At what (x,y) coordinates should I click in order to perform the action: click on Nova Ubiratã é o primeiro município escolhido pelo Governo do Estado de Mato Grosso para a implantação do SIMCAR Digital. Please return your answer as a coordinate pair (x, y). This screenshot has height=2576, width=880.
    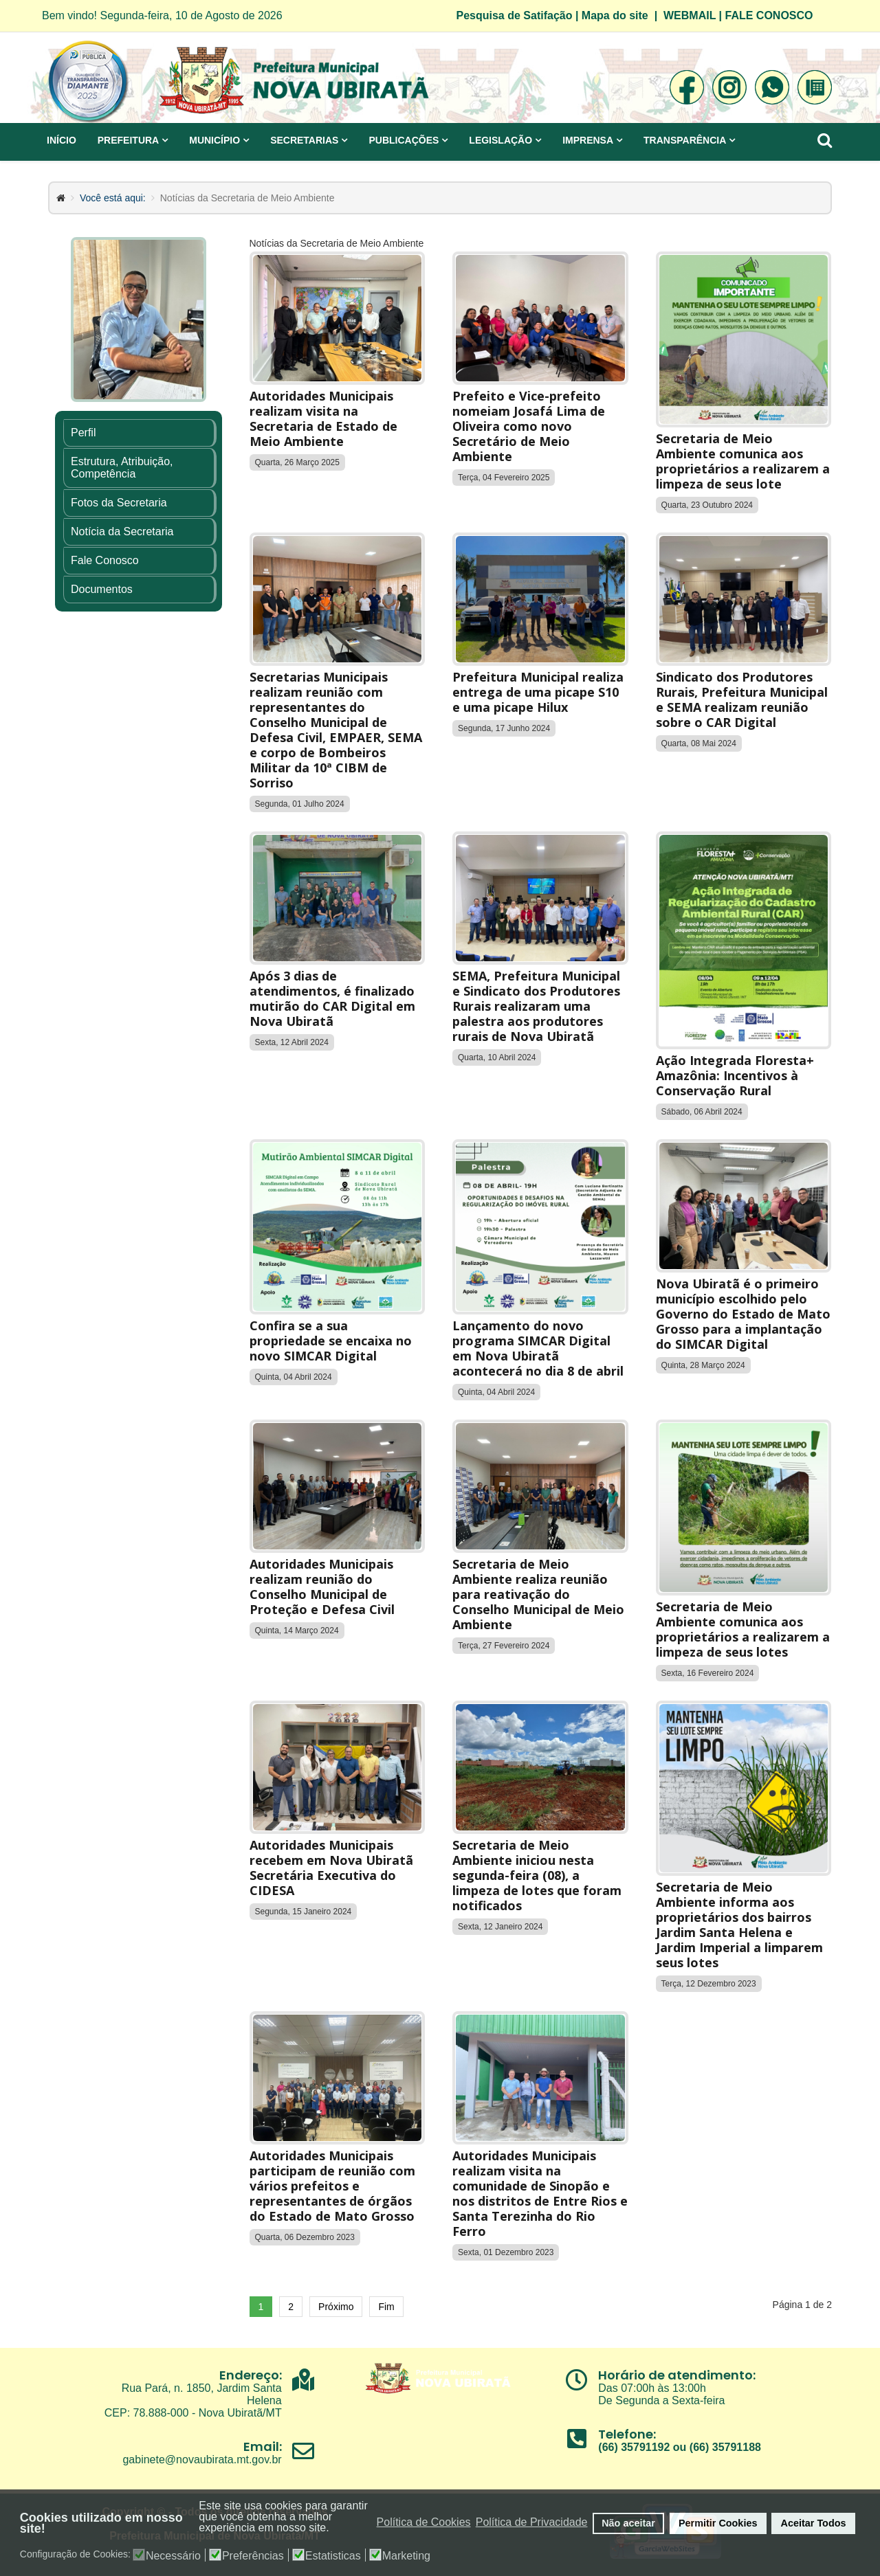
    Looking at the image, I should click on (743, 1313).